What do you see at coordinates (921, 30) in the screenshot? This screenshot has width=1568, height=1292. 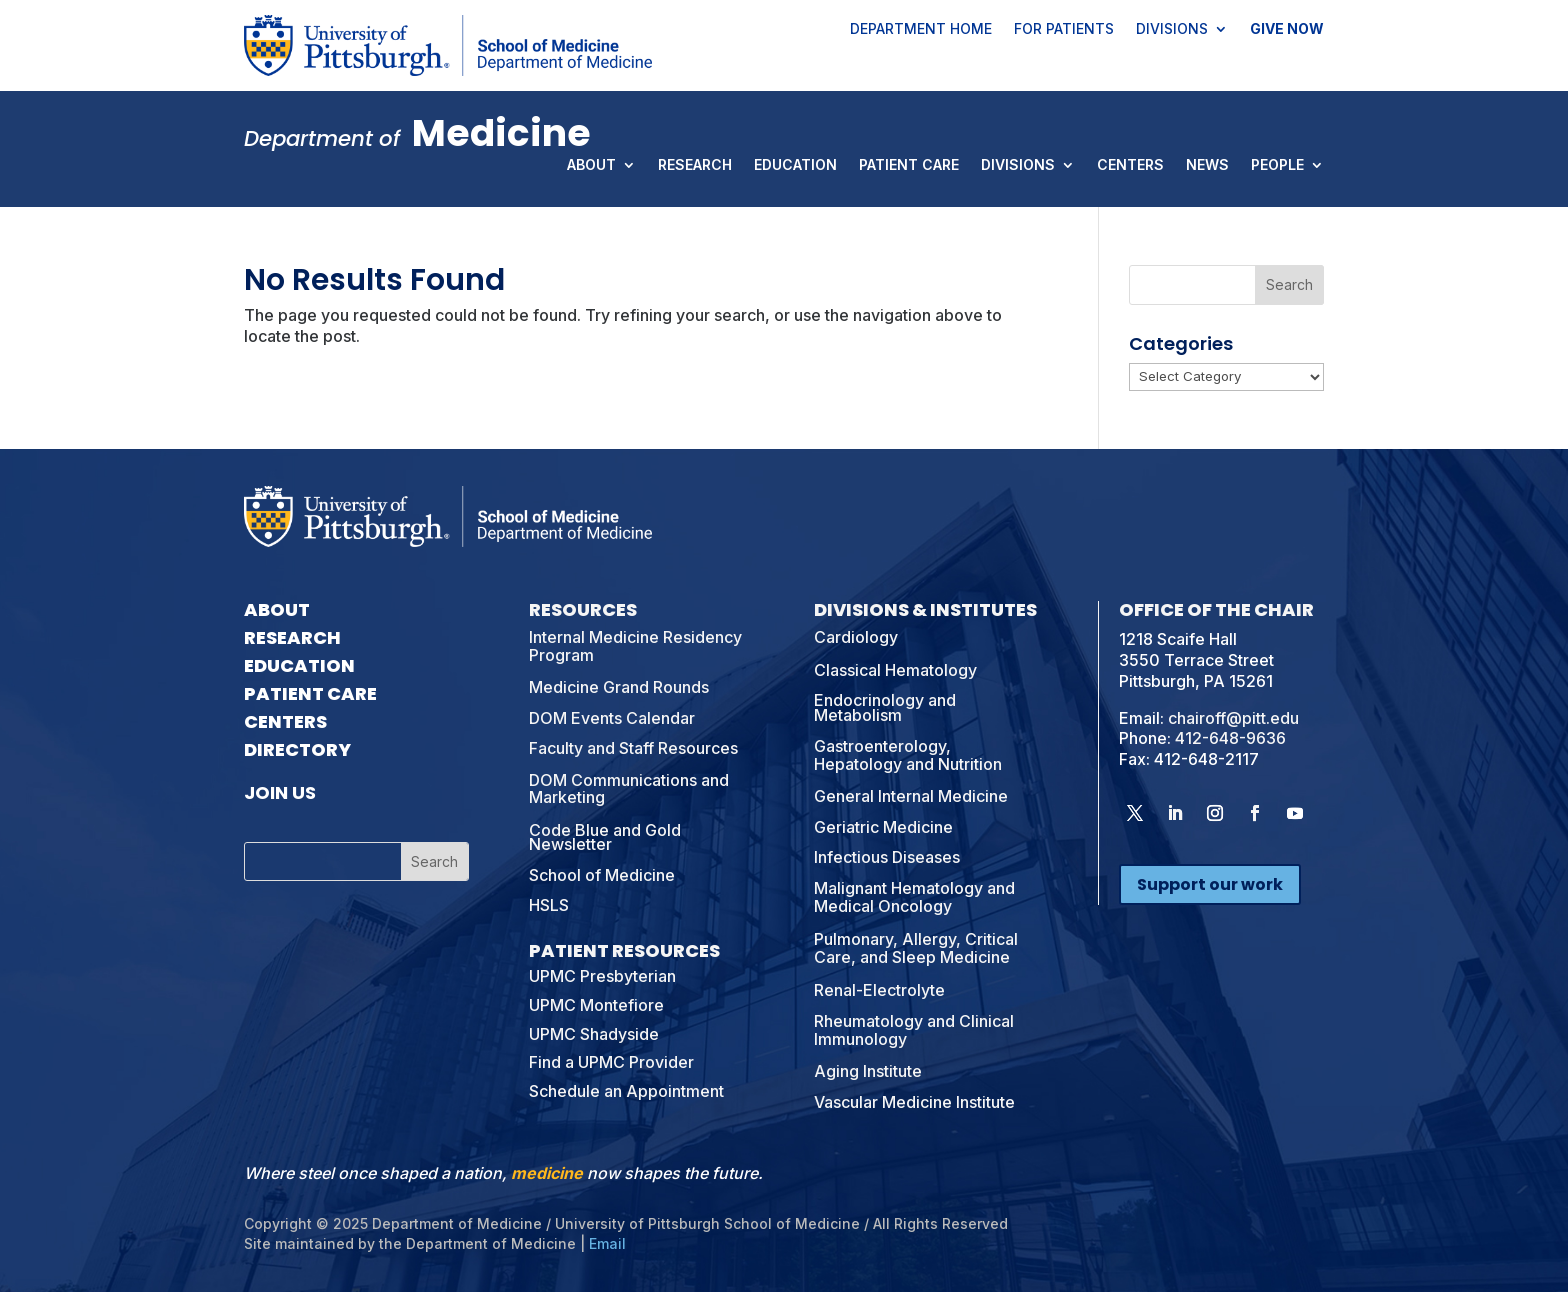 I see `Department Home` at bounding box center [921, 30].